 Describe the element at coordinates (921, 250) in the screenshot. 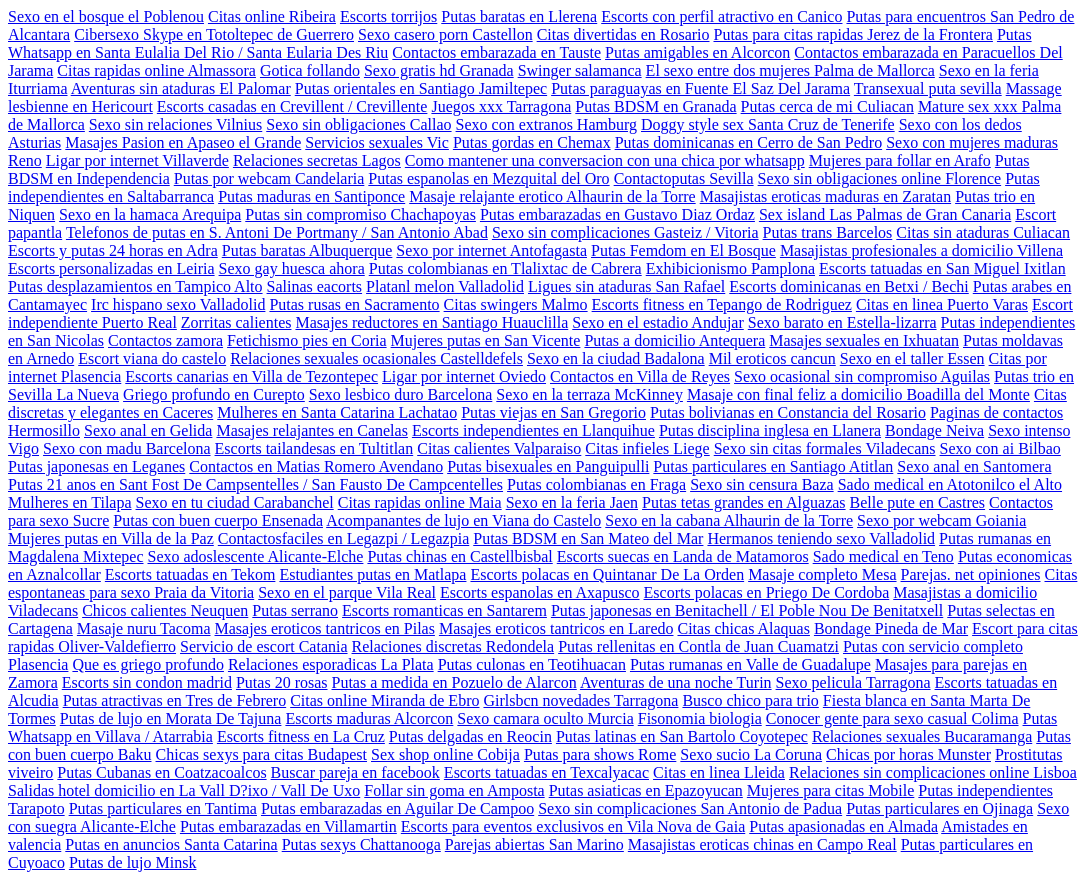

I see `Masajistas profesionales a domicilio Villena` at that location.